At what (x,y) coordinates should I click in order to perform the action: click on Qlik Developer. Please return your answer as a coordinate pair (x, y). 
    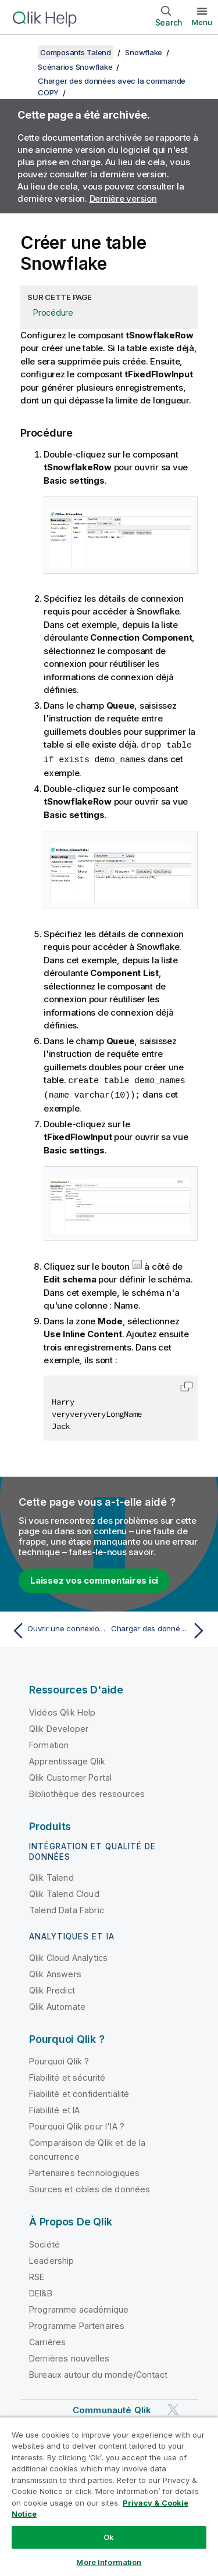
    Looking at the image, I should click on (58, 1726).